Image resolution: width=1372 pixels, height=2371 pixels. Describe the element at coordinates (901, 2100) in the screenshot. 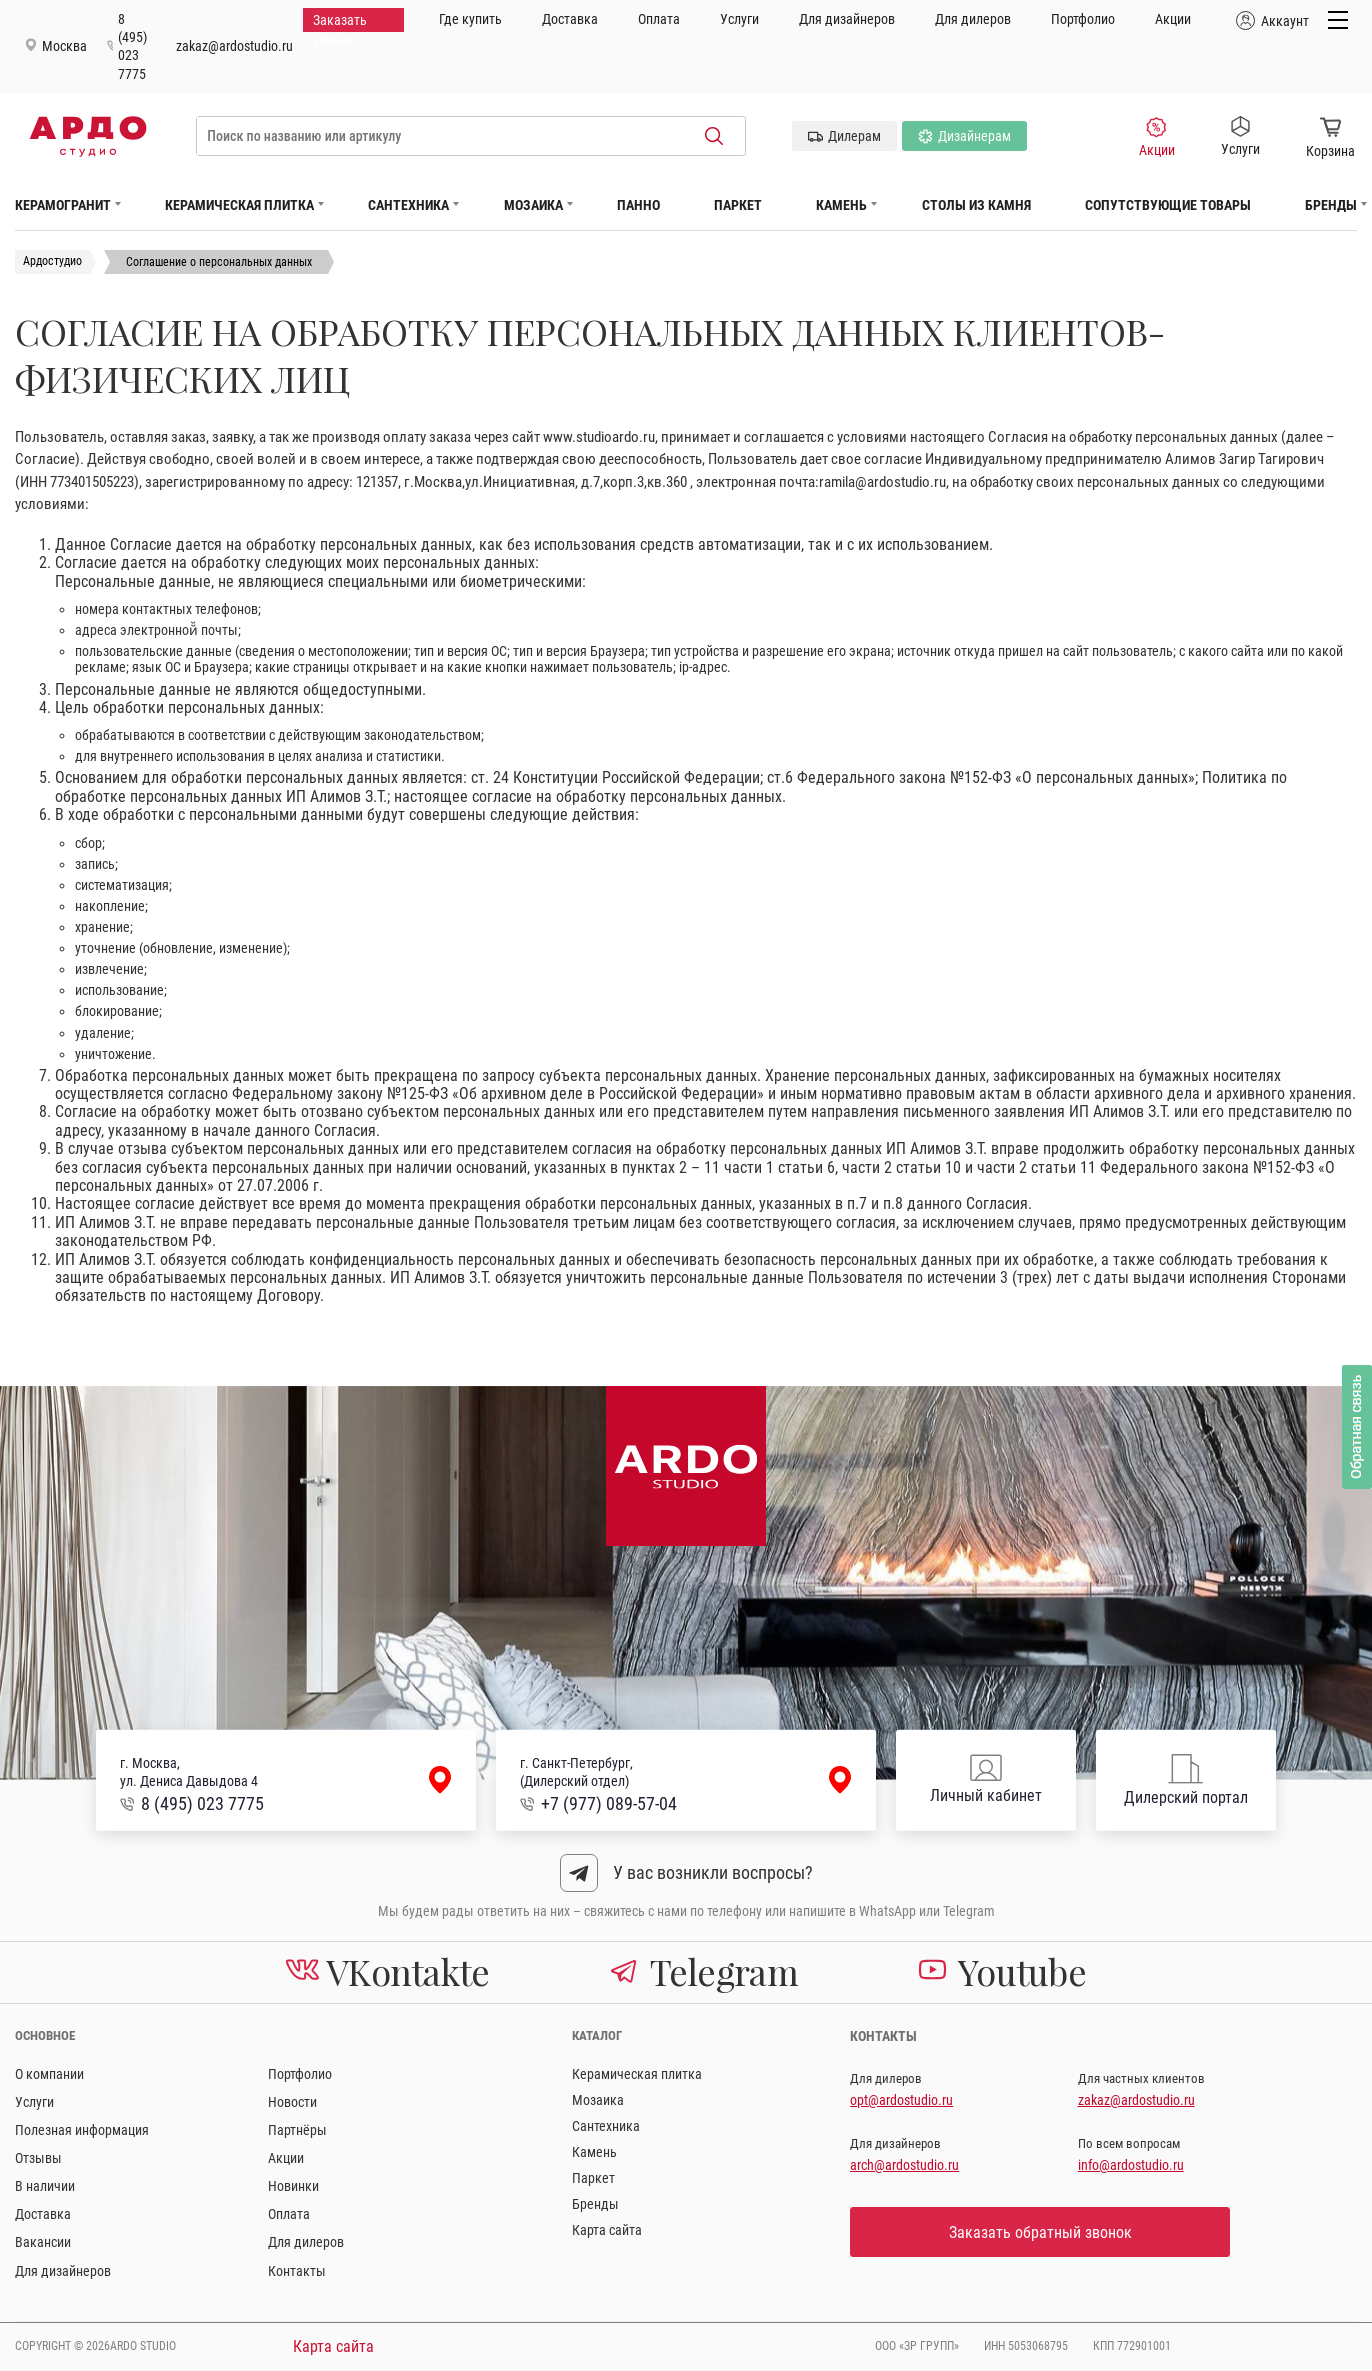

I see `opt@ardostudio.ru` at that location.